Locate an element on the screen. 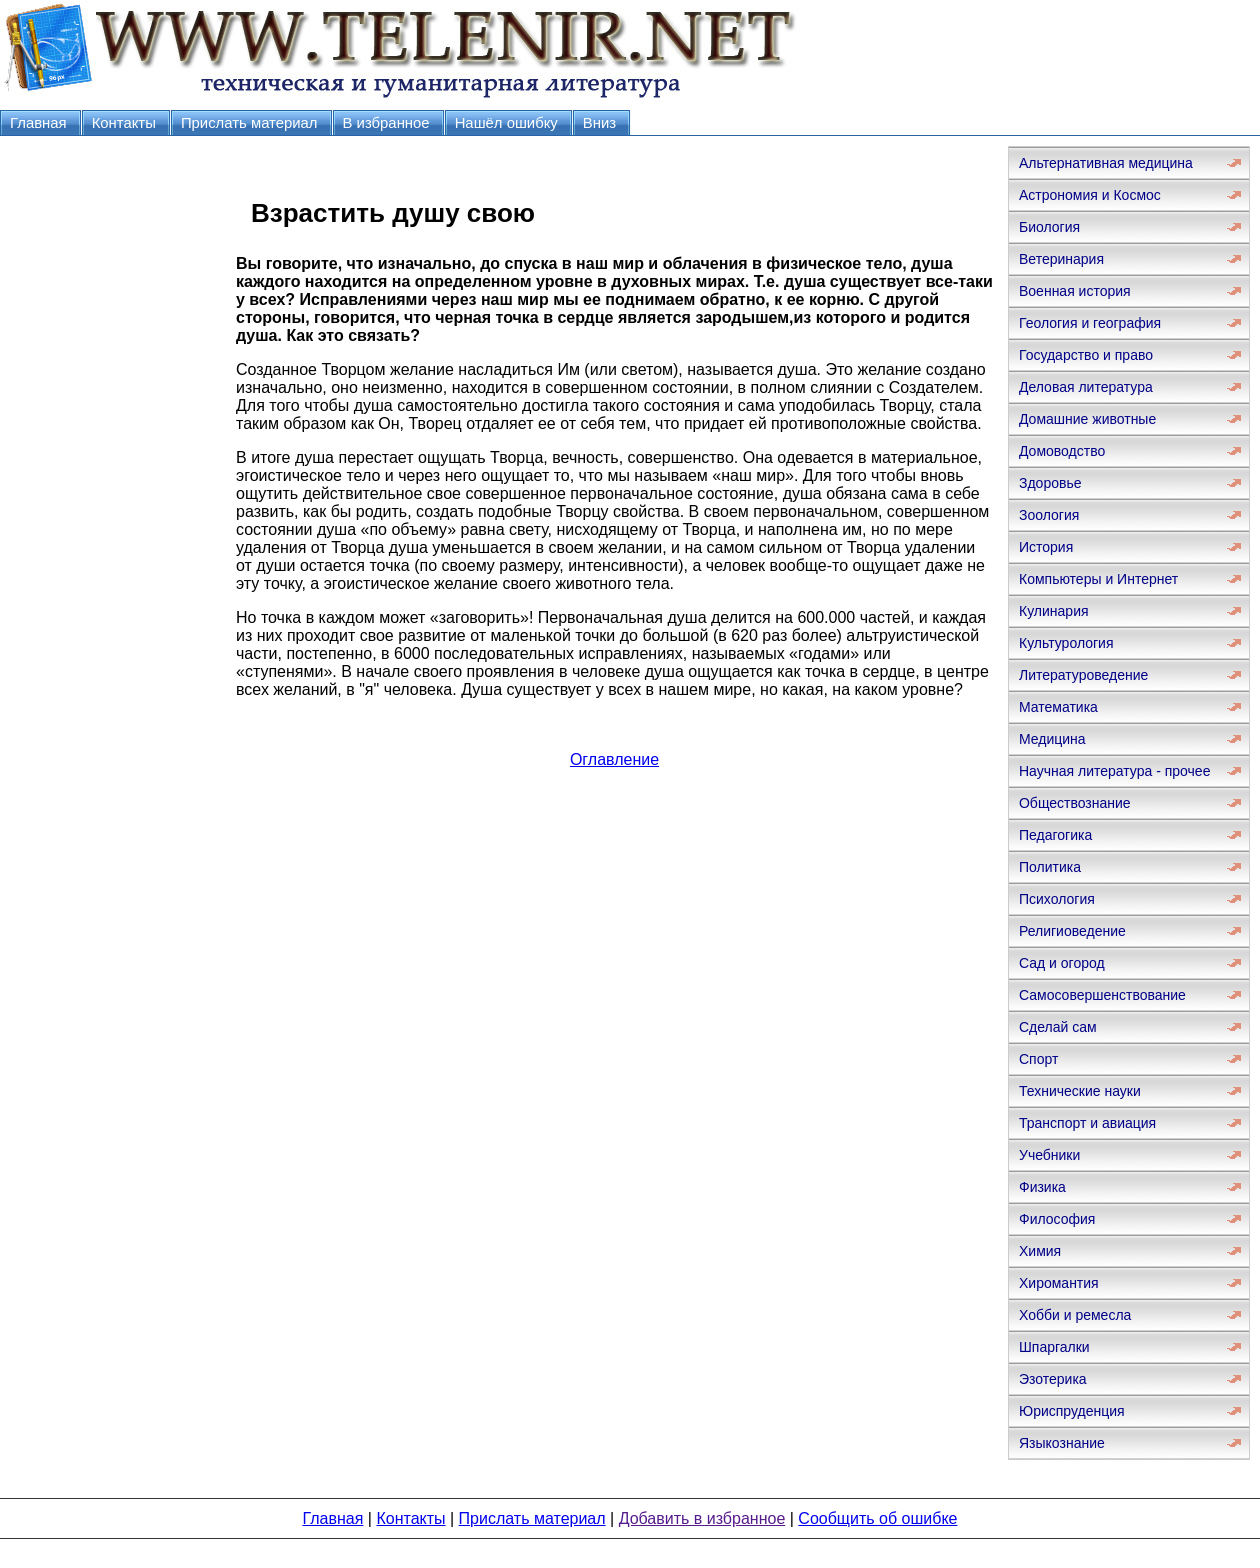 The image size is (1260, 1568). История is located at coordinates (1046, 547).